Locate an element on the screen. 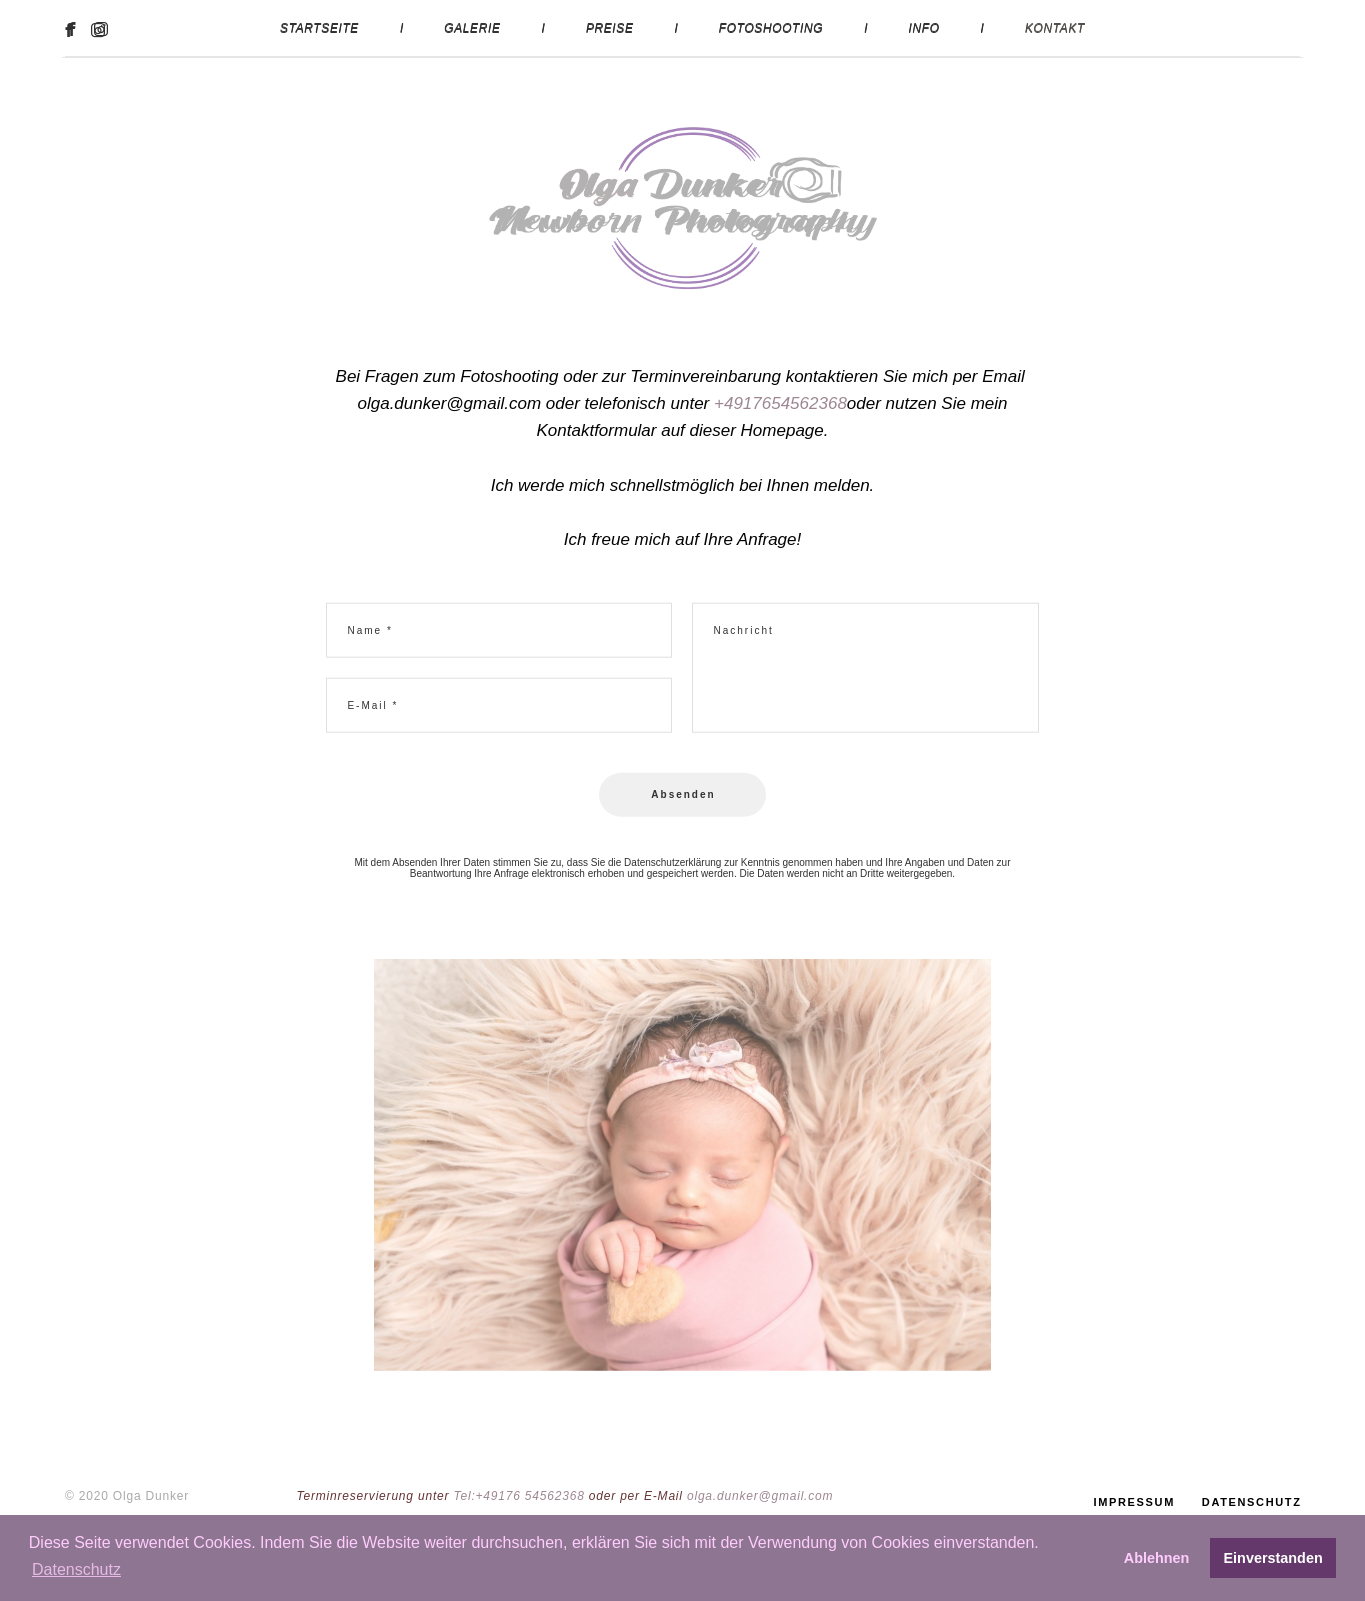  Ablehnen [button] is located at coordinates (1157, 1558).